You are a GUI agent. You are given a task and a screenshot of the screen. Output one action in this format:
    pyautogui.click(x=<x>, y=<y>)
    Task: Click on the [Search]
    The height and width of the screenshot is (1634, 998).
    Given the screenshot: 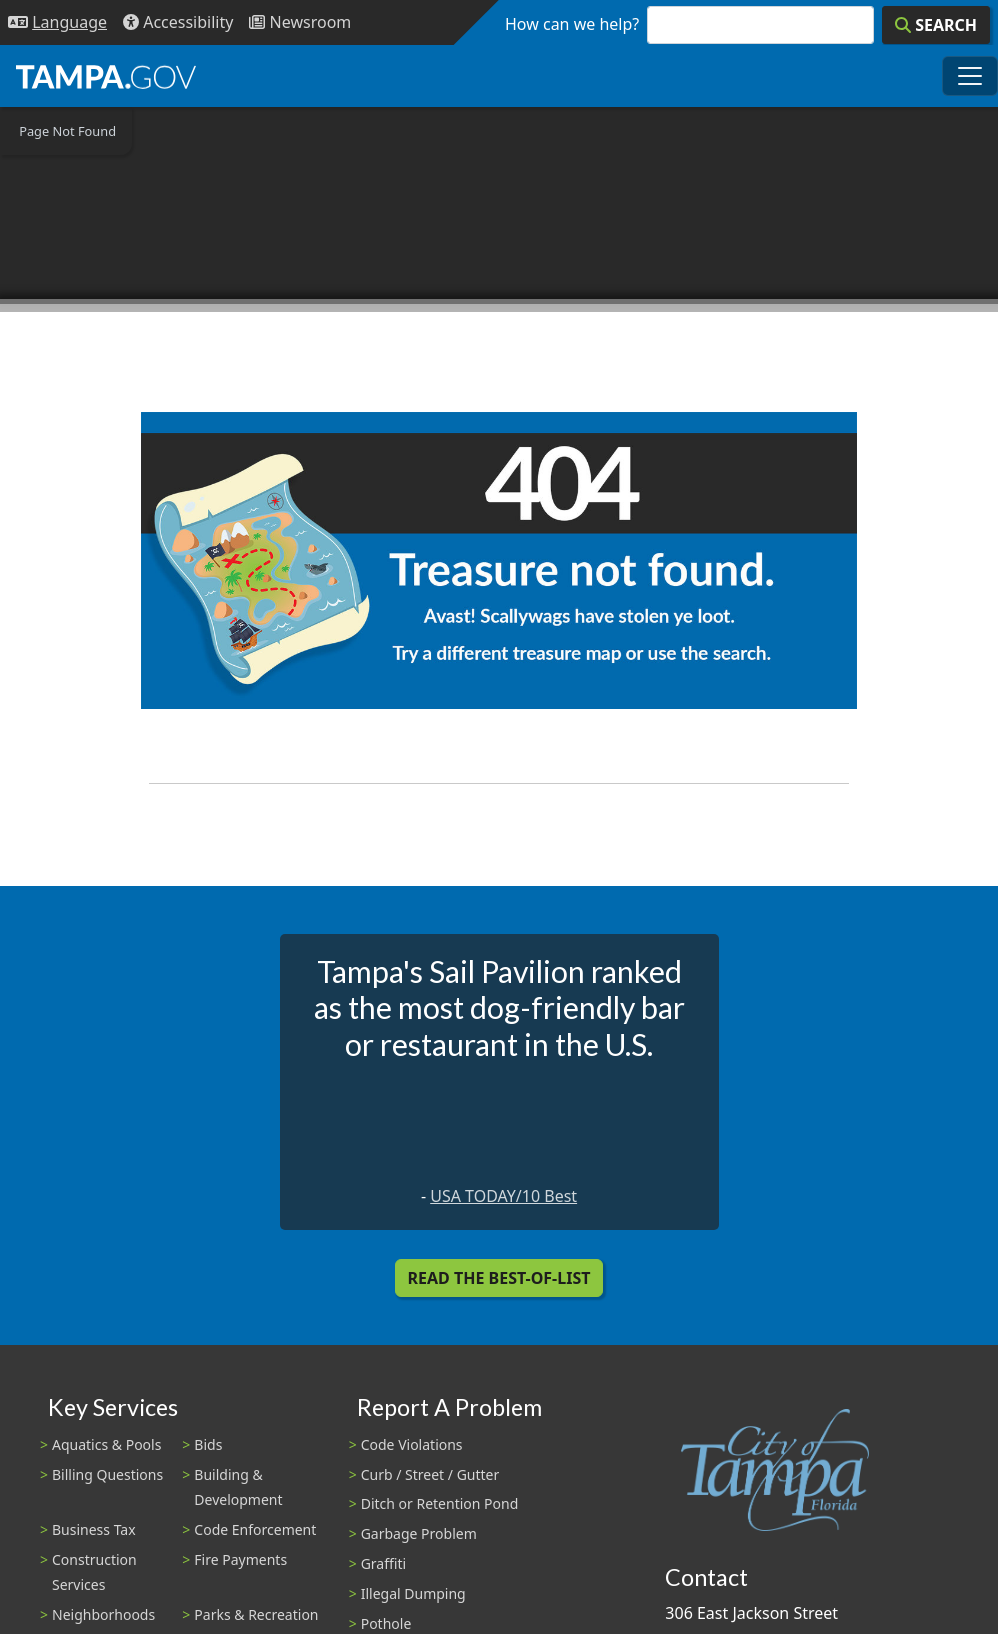 What is the action you would take?
    pyautogui.click(x=936, y=25)
    